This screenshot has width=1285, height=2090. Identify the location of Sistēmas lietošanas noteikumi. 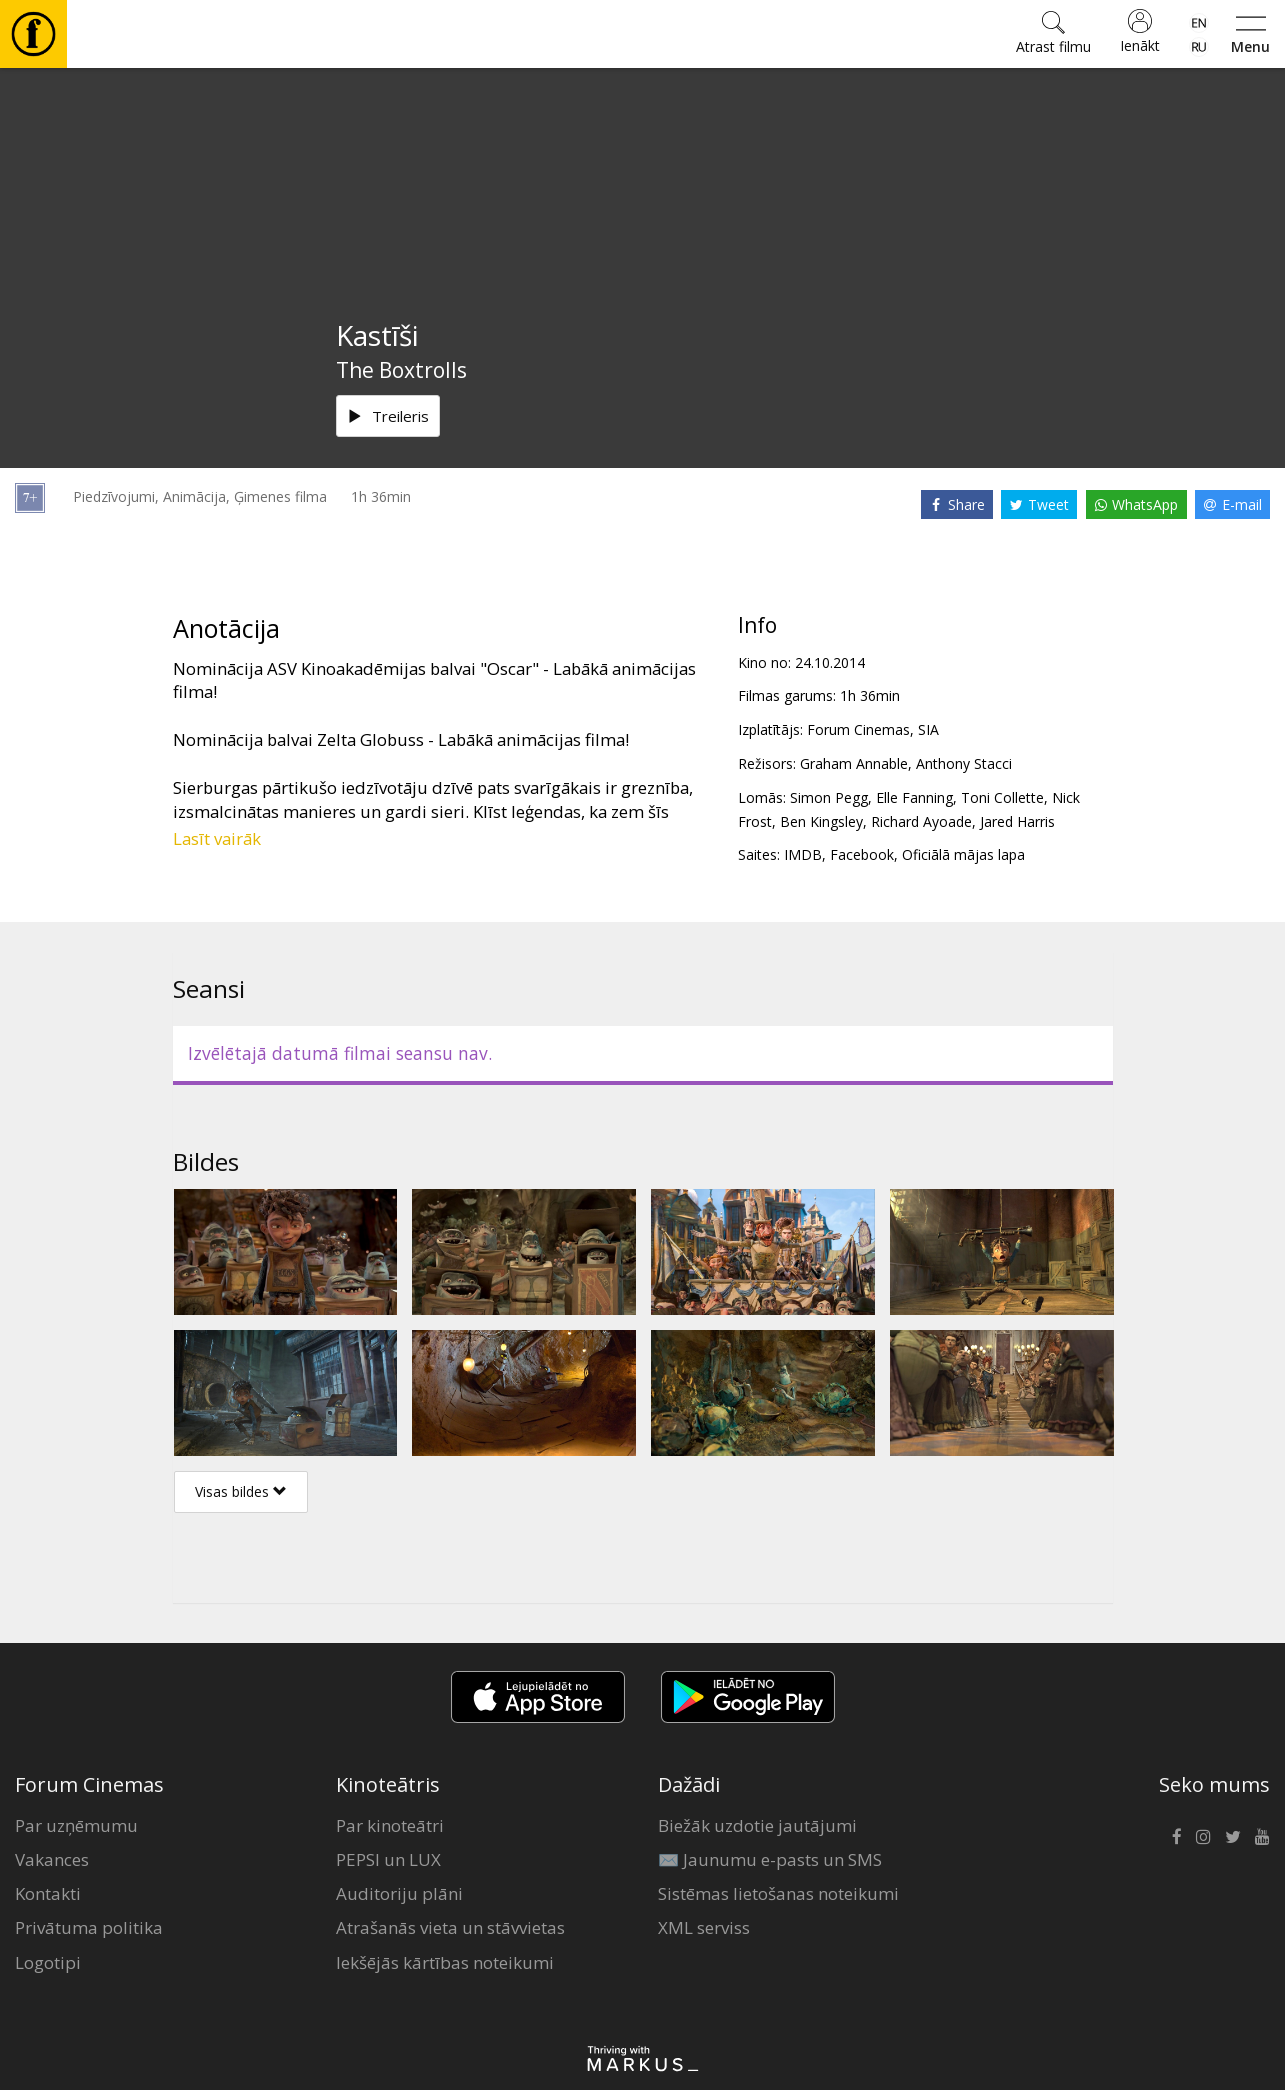
(778, 1893).